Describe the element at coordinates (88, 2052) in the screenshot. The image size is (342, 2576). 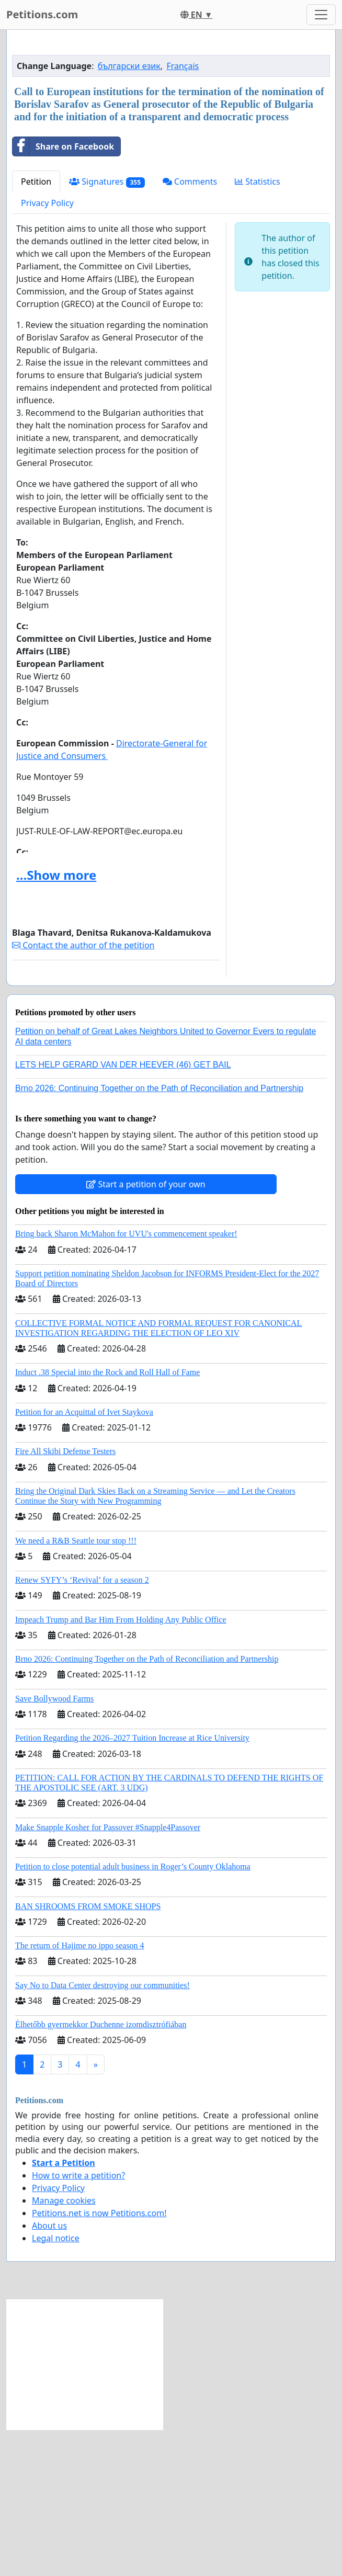
I see `BAN SHROOMS FROM SMOKE SHOPS` at that location.